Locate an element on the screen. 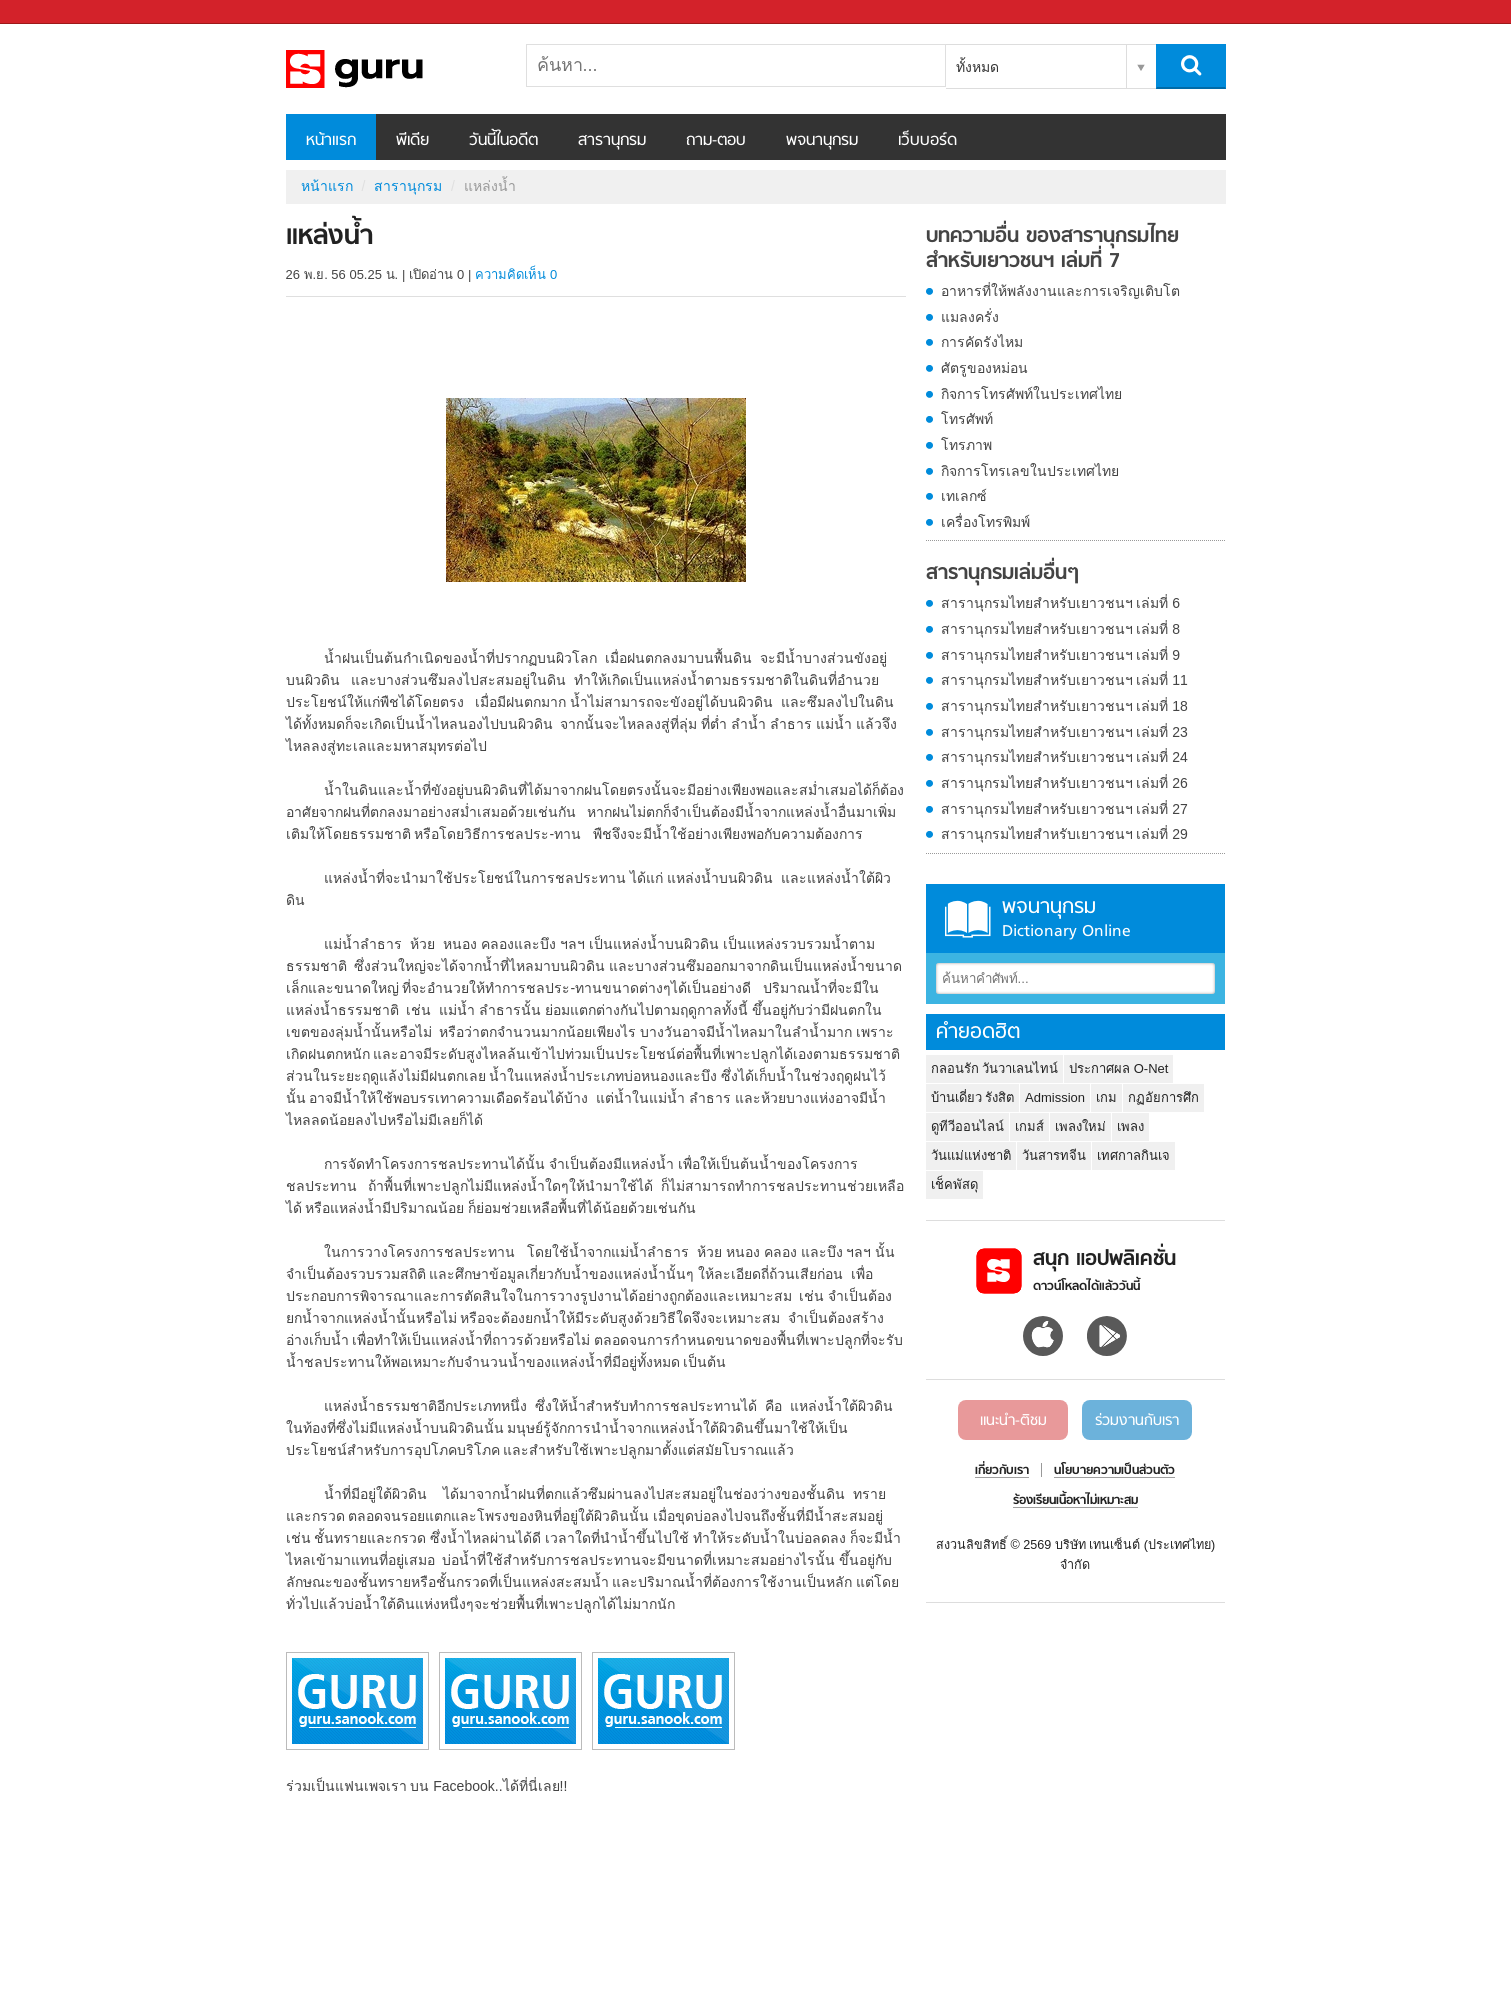  แมลงครั่ง is located at coordinates (970, 317).